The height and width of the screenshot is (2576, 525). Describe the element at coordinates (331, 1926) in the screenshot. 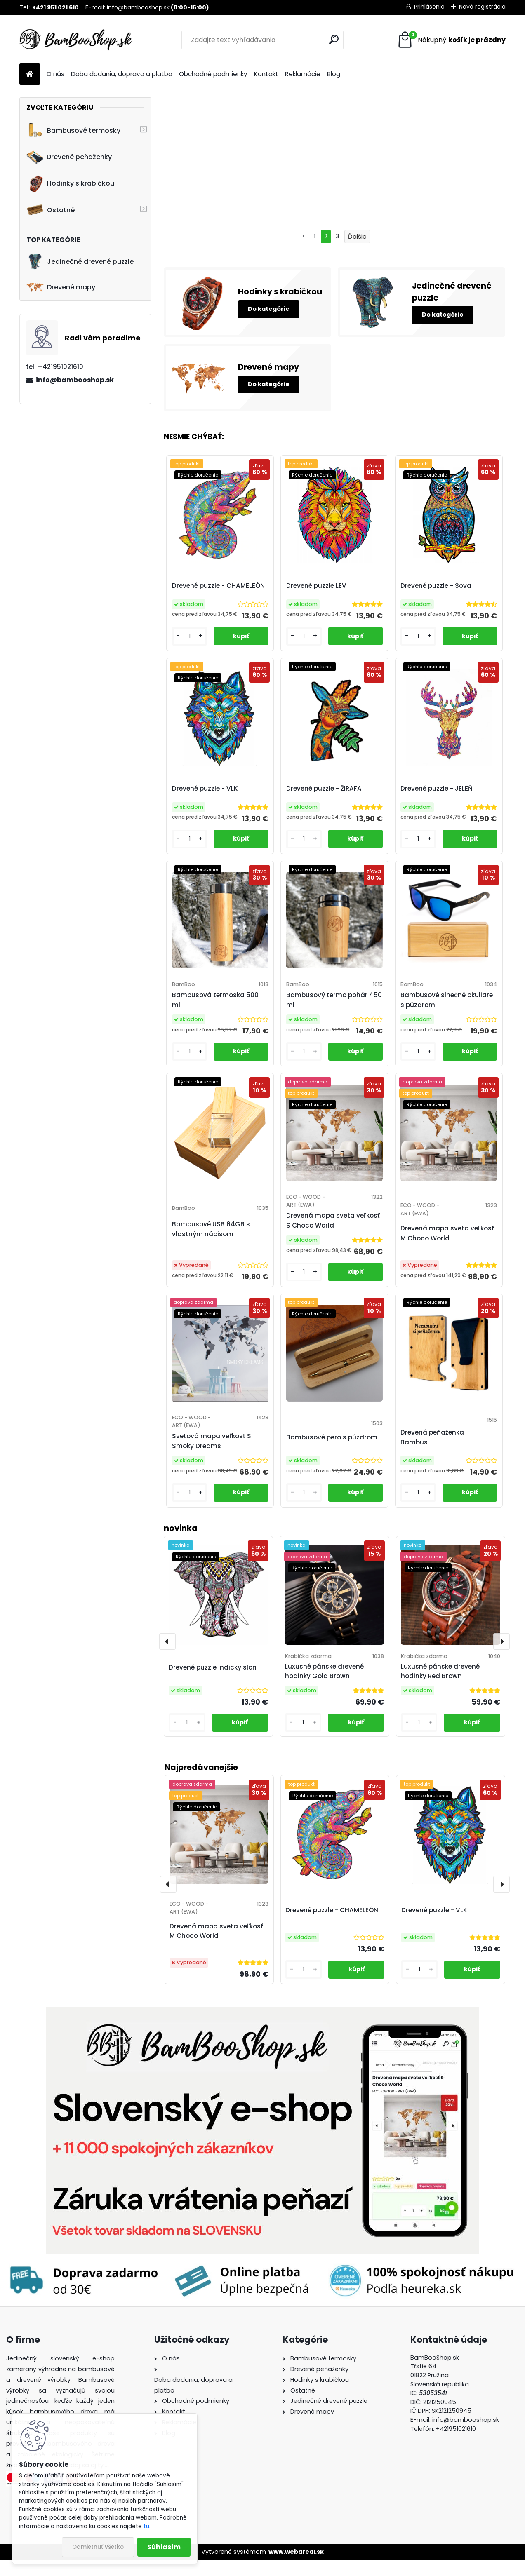

I see `Drevené puzzle - CHAMELEÓN` at that location.